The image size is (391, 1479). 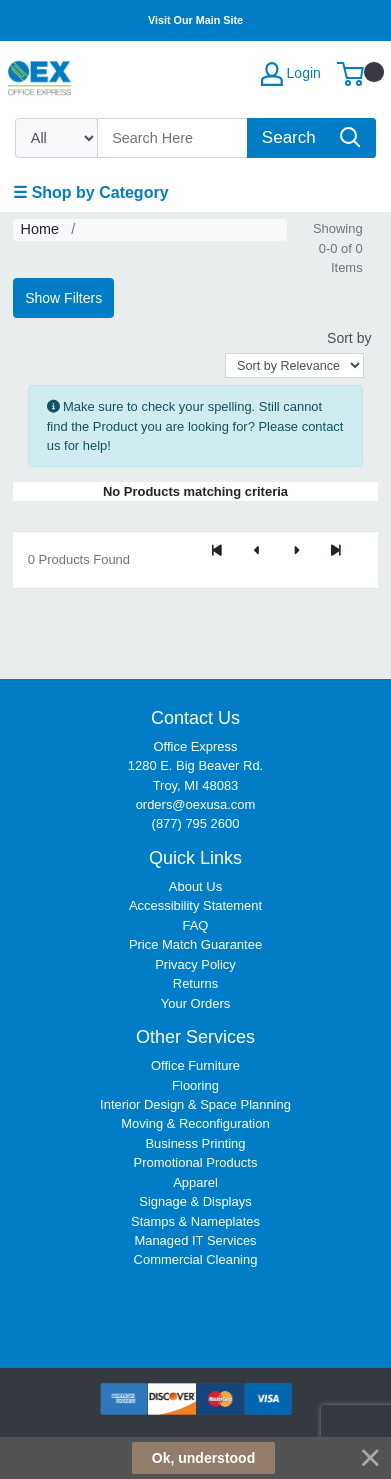 What do you see at coordinates (173, 138) in the screenshot?
I see `[Search]` at bounding box center [173, 138].